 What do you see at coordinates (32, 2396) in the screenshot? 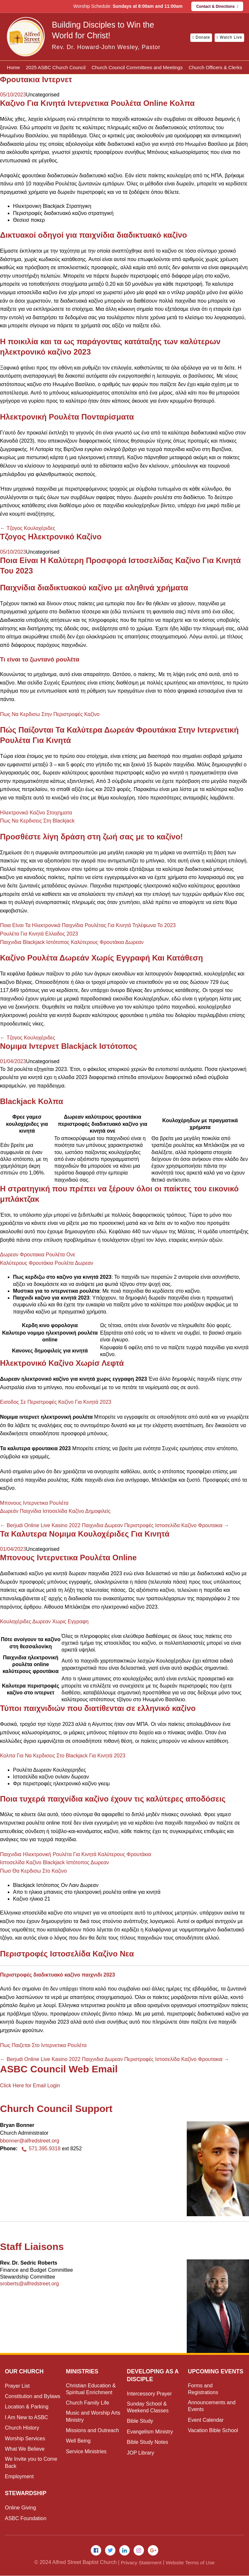
I see `Constitution and Bylaws` at bounding box center [32, 2396].